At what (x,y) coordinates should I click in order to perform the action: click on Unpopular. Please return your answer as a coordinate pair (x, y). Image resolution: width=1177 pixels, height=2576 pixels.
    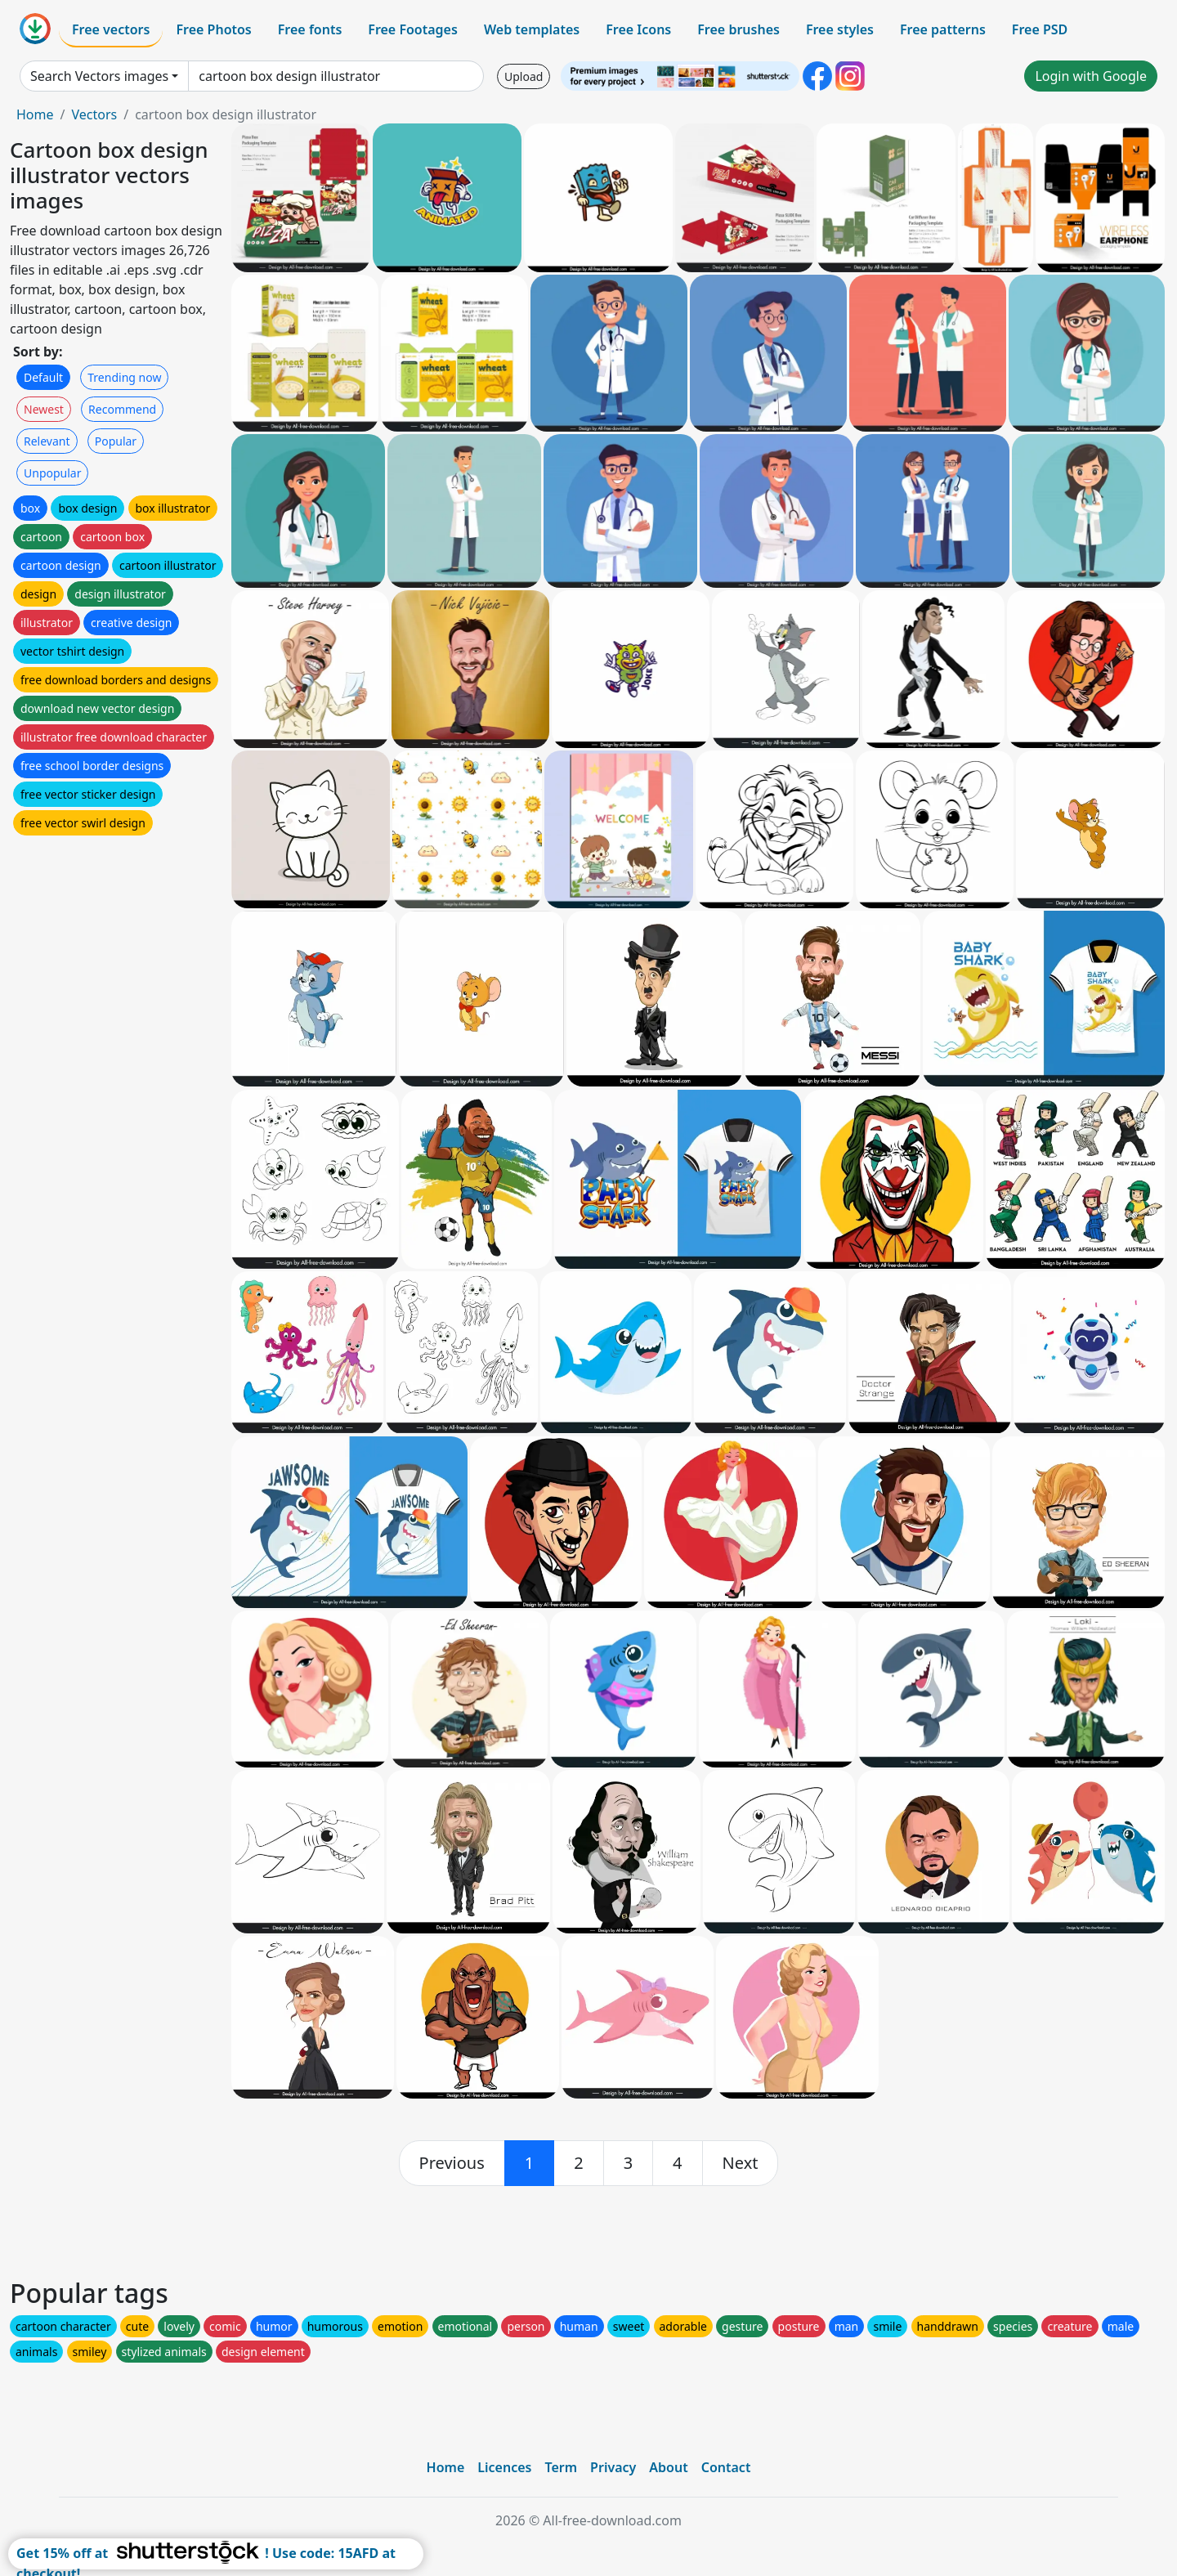
    Looking at the image, I should click on (52, 473).